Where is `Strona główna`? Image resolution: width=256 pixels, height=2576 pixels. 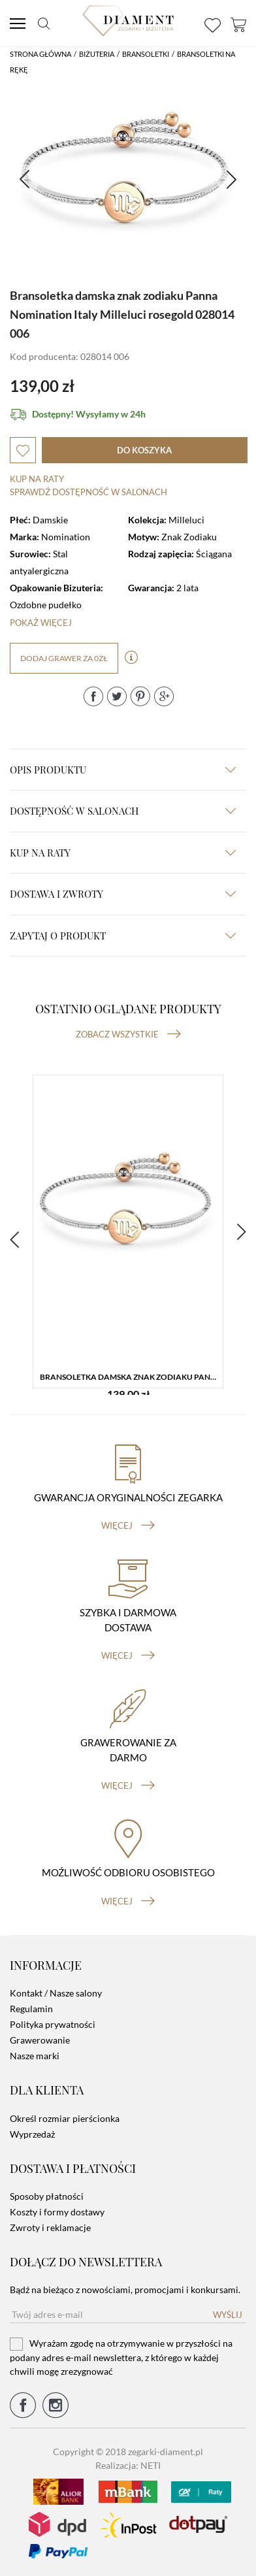 Strona główna is located at coordinates (40, 54).